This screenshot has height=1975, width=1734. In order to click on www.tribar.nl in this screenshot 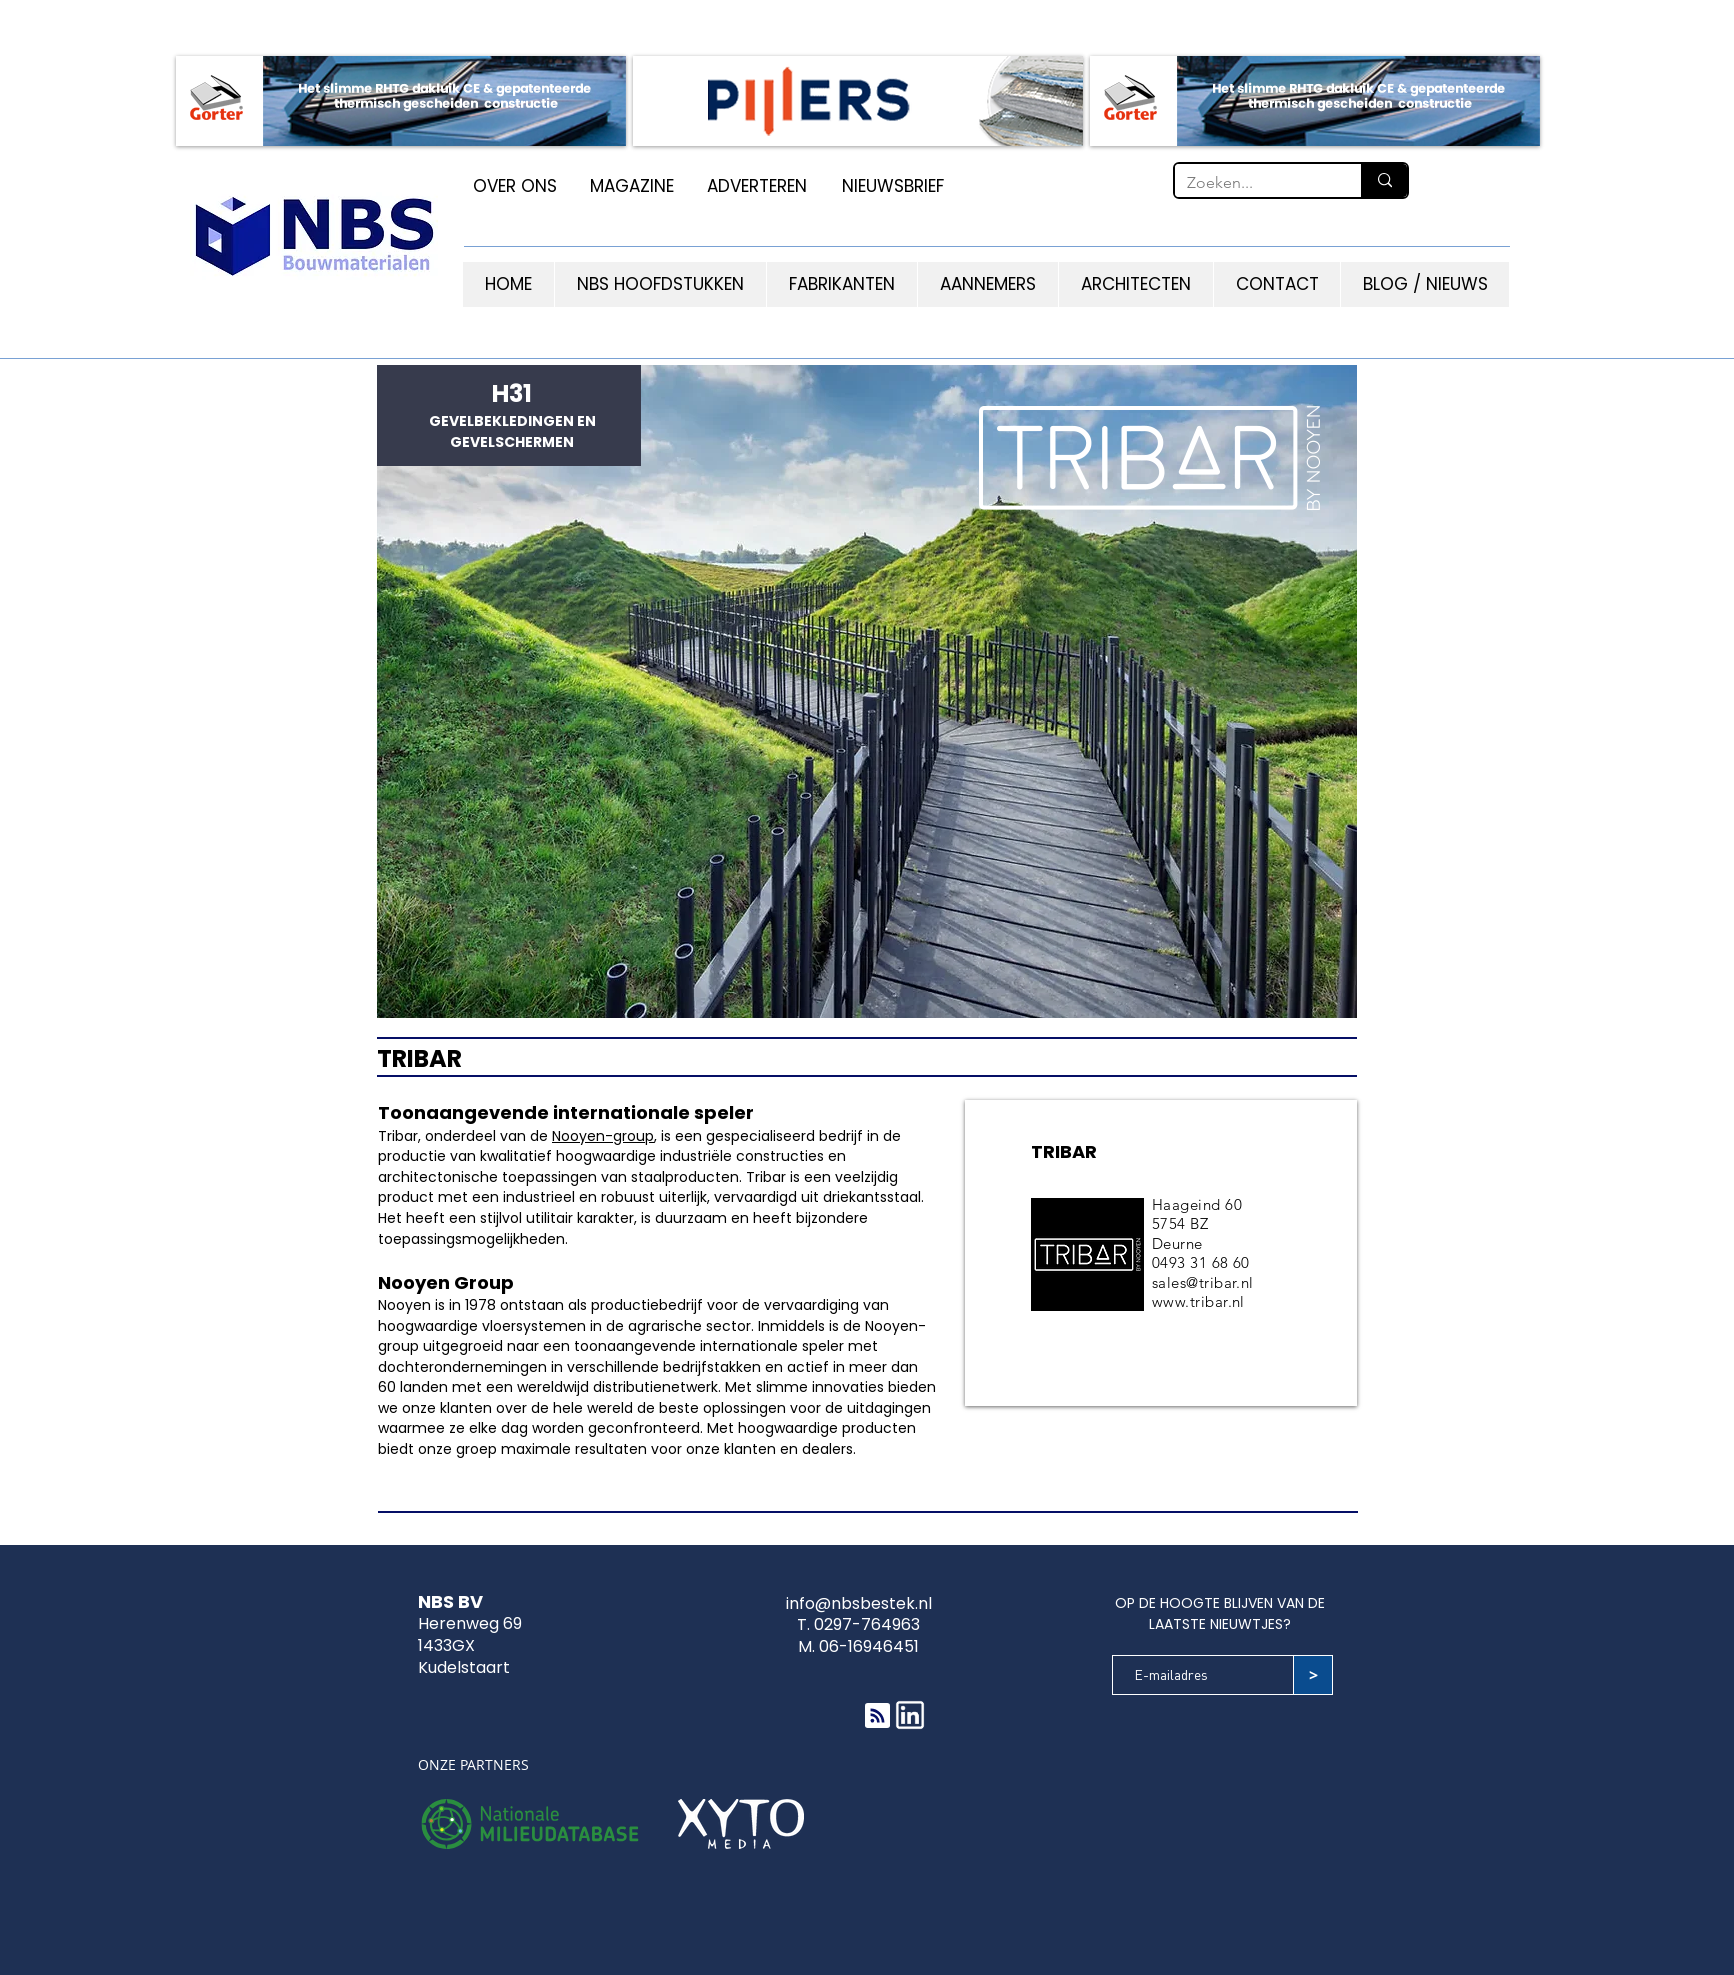, I will do `click(1198, 1301)`.